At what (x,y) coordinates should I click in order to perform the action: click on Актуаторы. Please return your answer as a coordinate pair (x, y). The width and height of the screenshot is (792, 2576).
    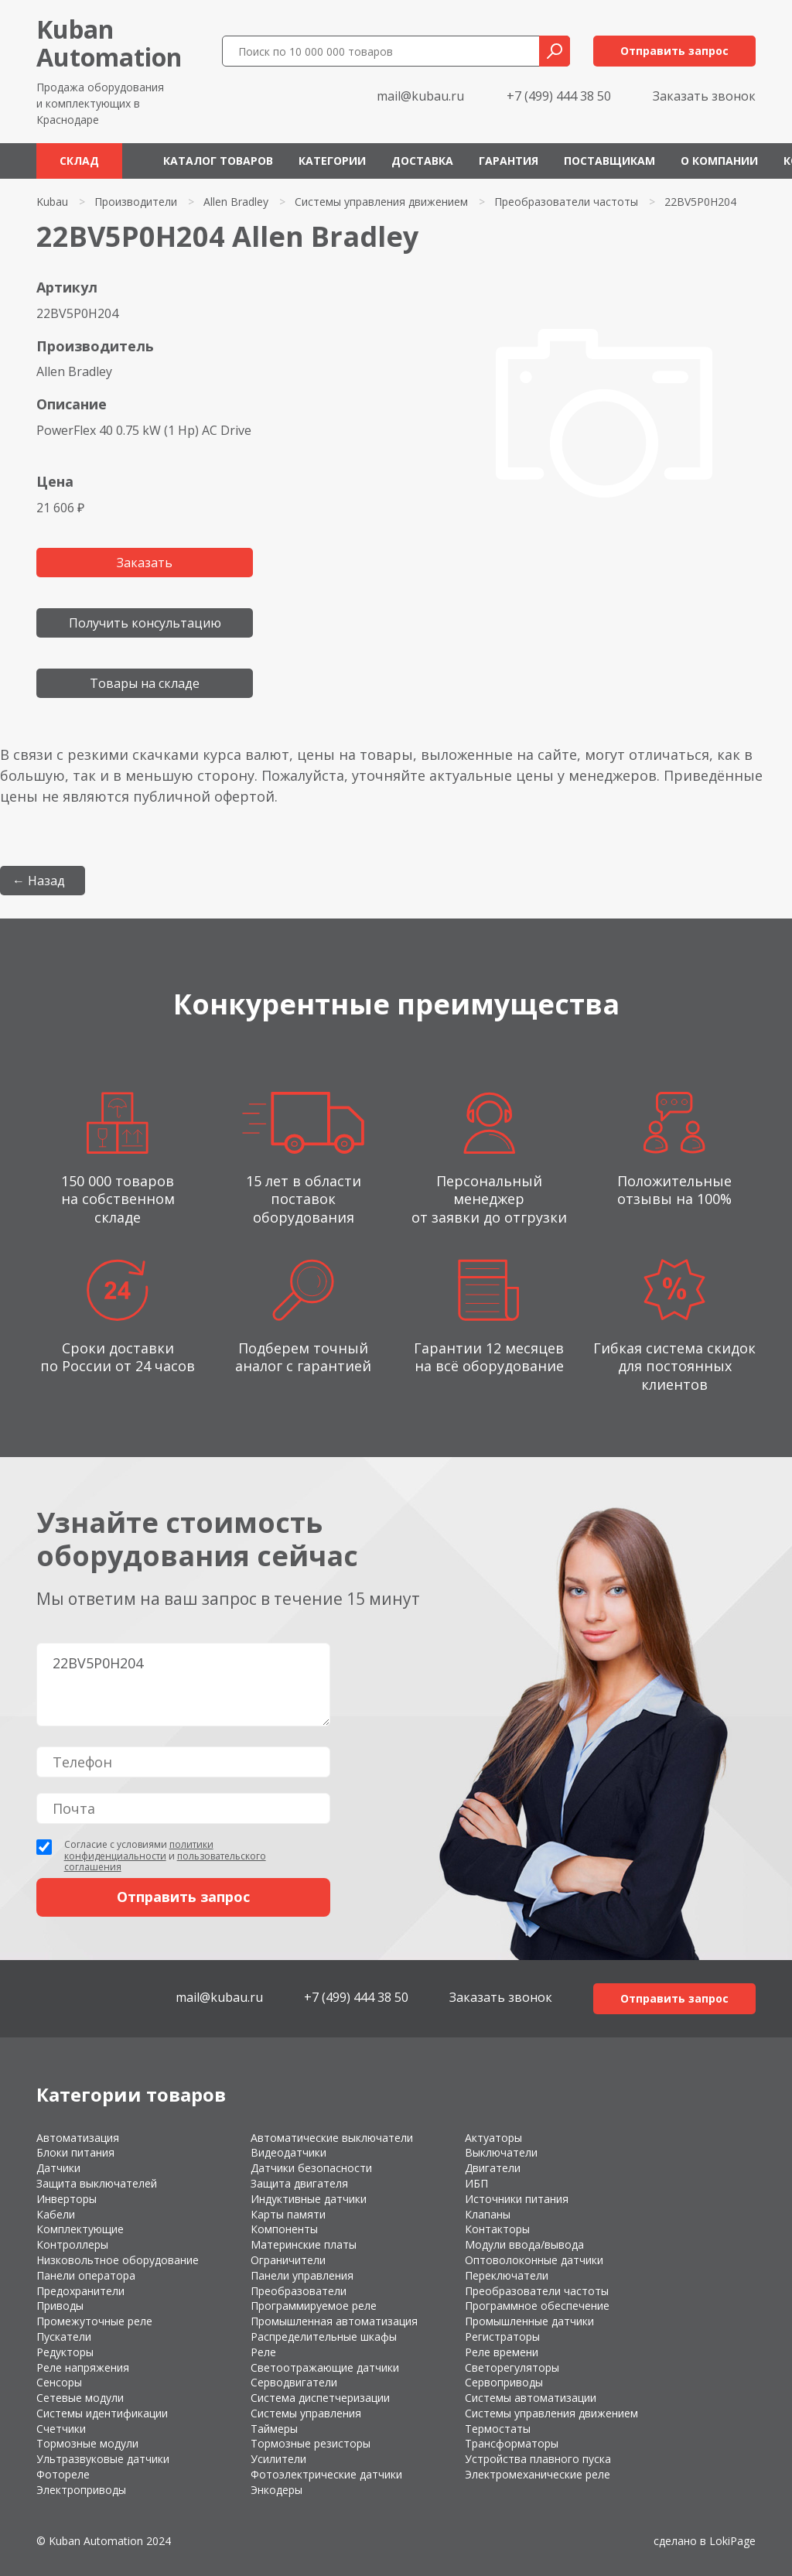
    Looking at the image, I should click on (493, 2137).